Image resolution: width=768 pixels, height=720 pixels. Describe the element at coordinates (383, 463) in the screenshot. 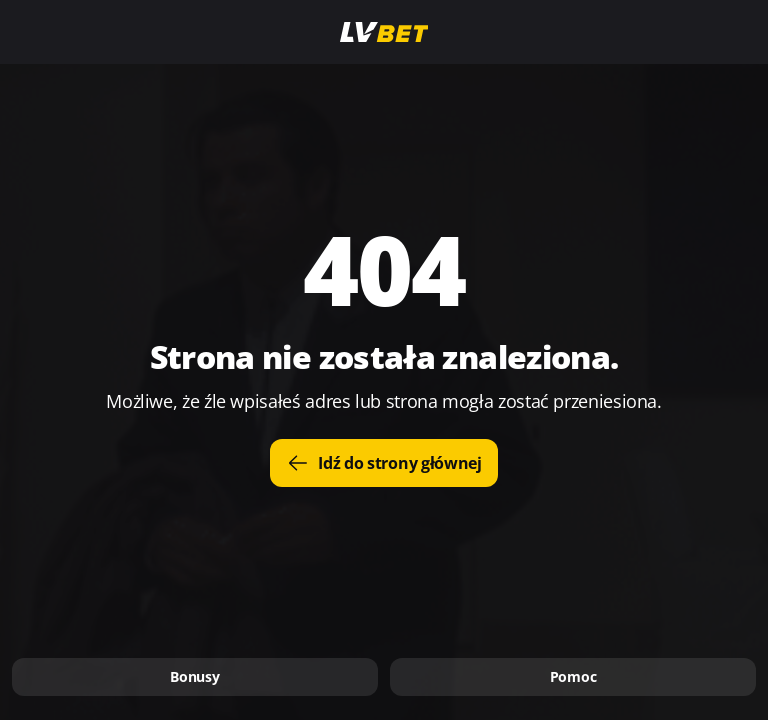

I see `Idź do strony głównej` at that location.